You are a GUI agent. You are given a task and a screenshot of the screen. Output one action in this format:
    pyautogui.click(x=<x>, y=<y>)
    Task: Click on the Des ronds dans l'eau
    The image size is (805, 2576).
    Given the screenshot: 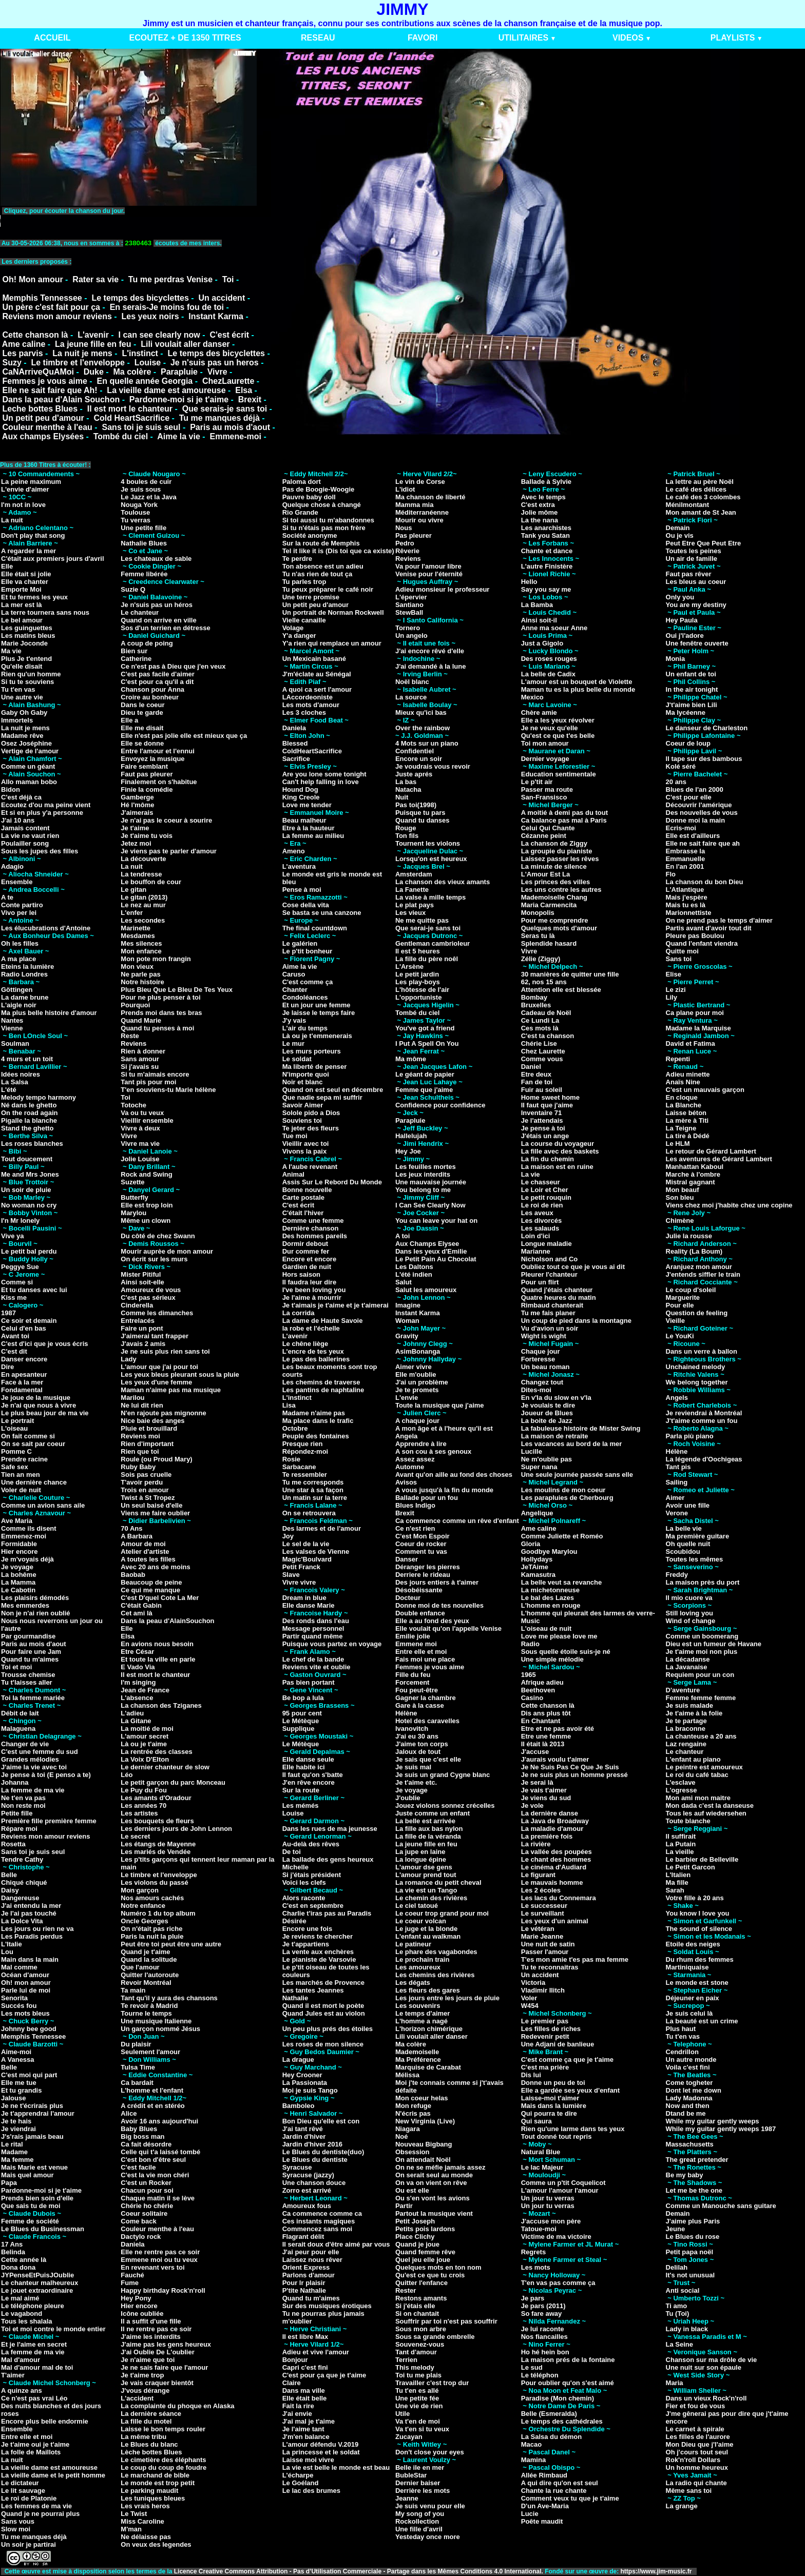 What is the action you would take?
    pyautogui.click(x=315, y=1621)
    